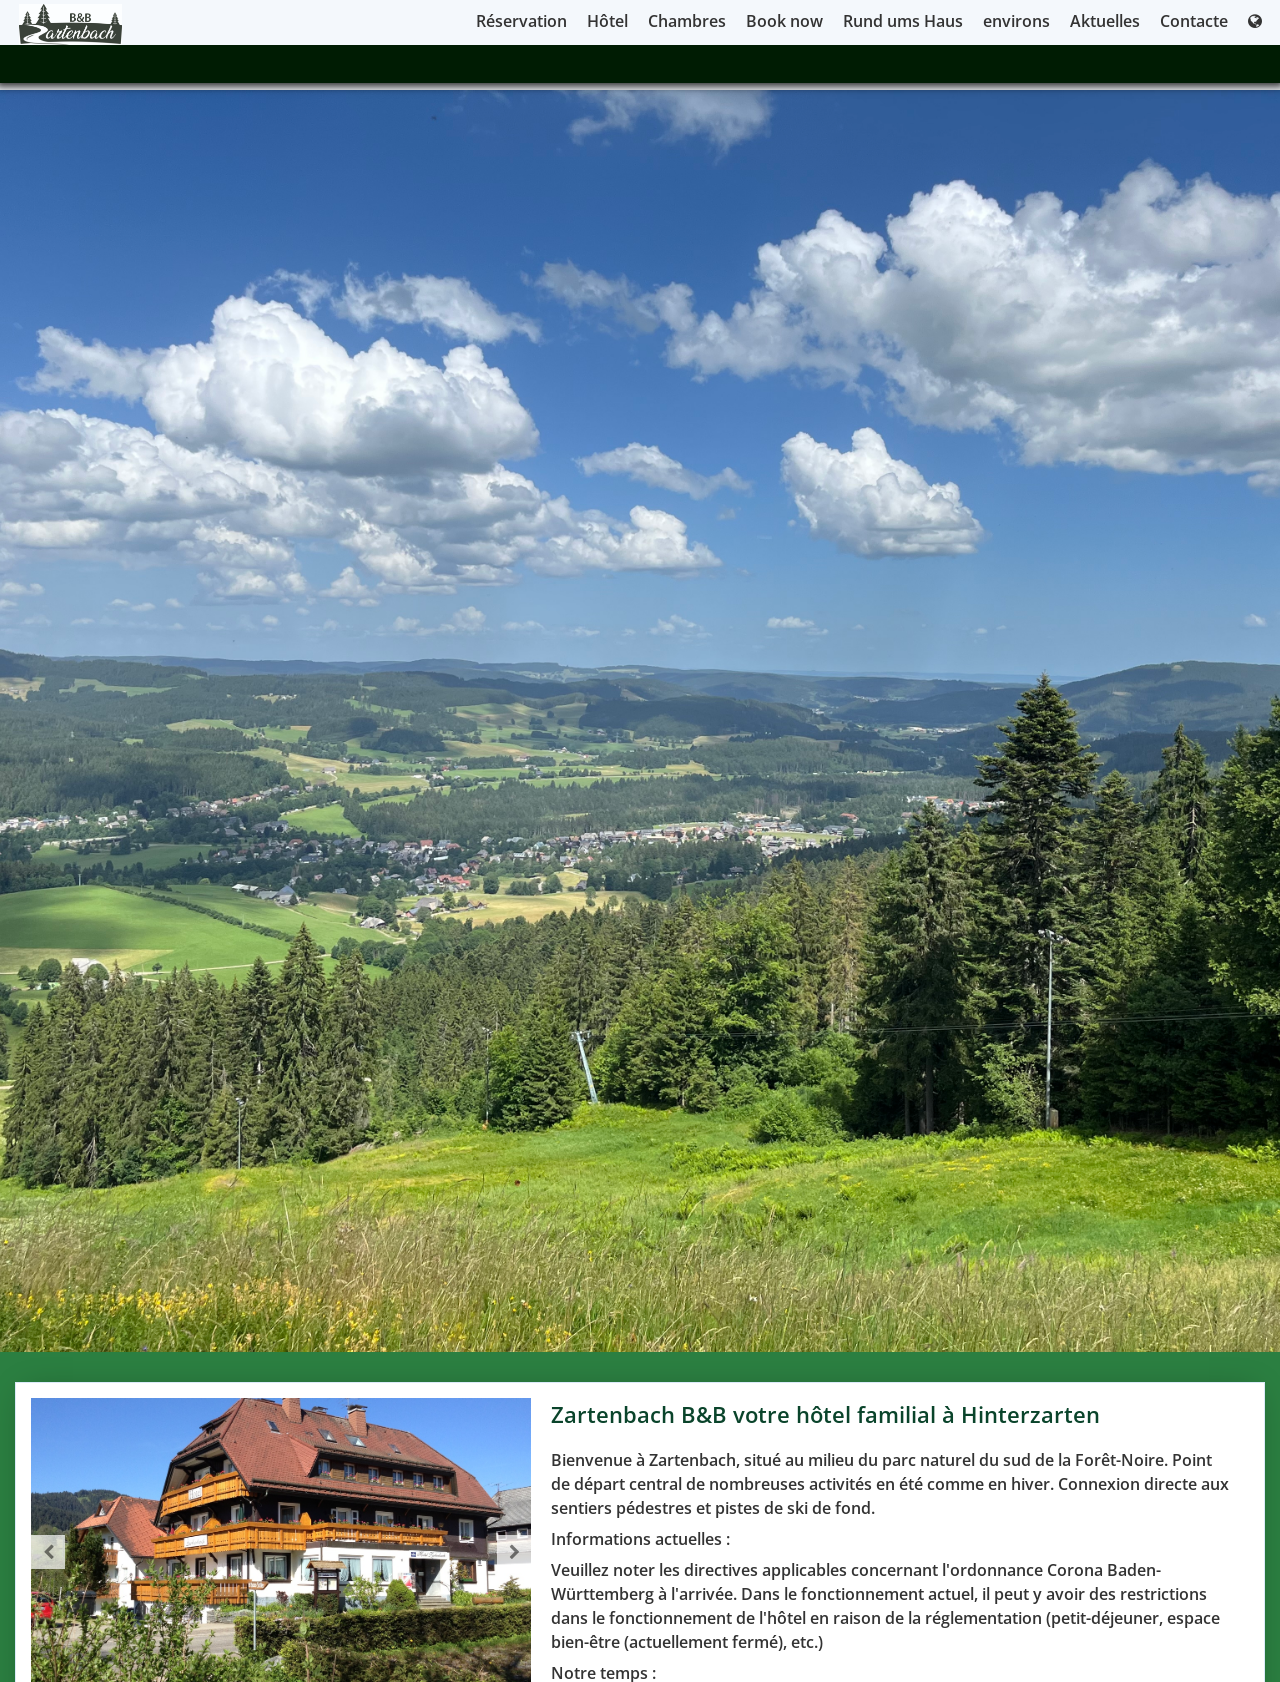 The width and height of the screenshot is (1280, 1682). Describe the element at coordinates (784, 21) in the screenshot. I see `Book now` at that location.